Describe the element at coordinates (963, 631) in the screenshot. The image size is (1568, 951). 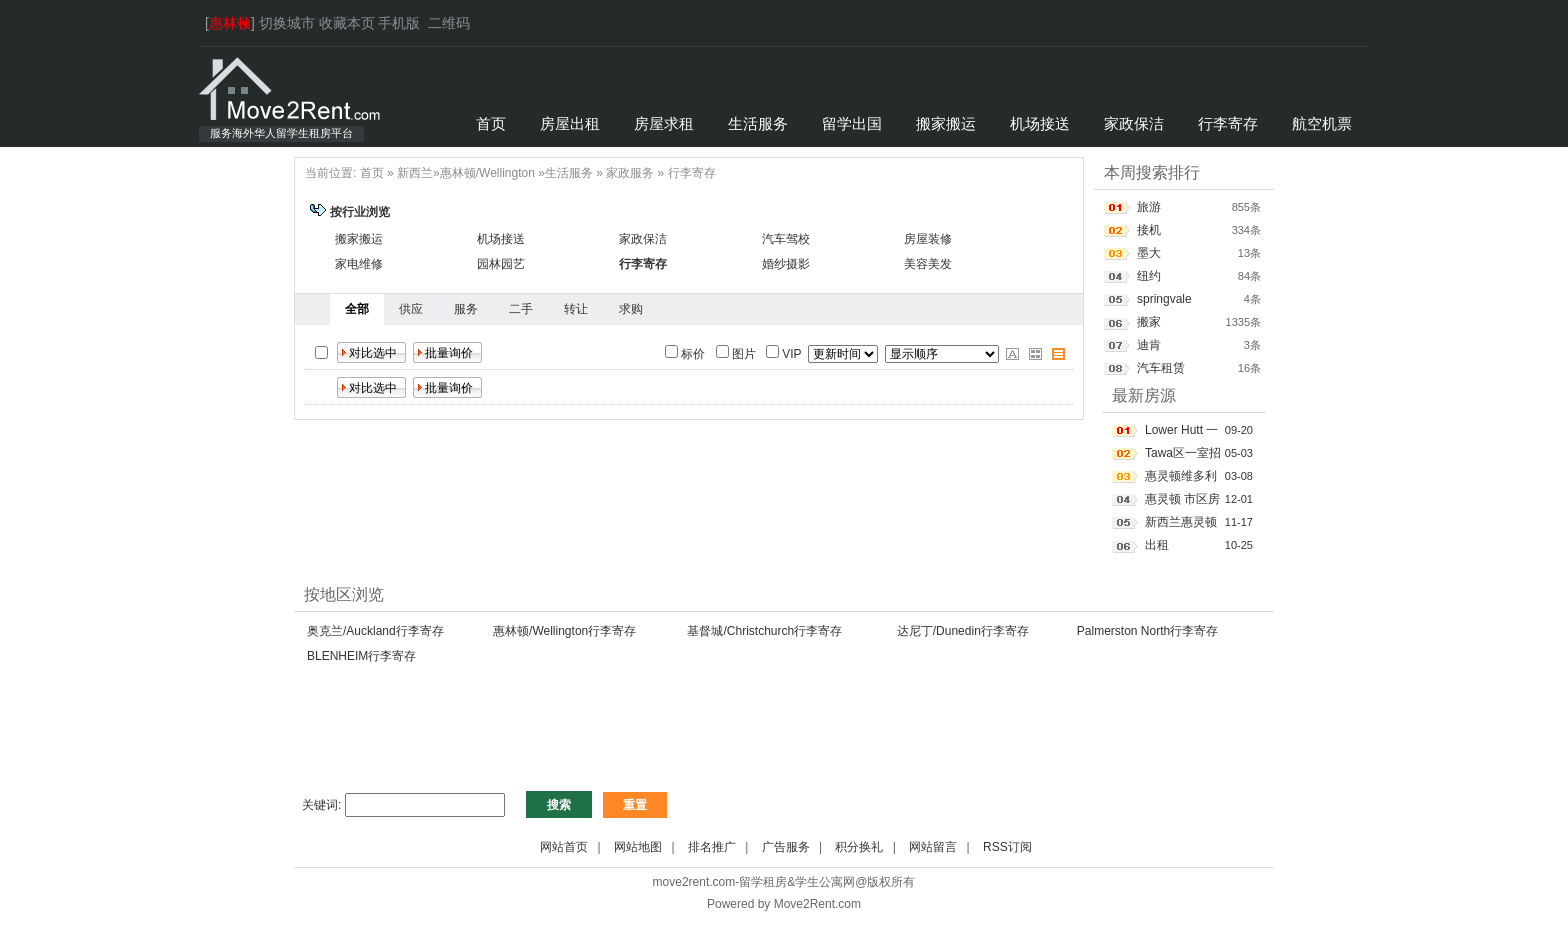
I see `达尼丁/Dunedin行李寄存` at that location.